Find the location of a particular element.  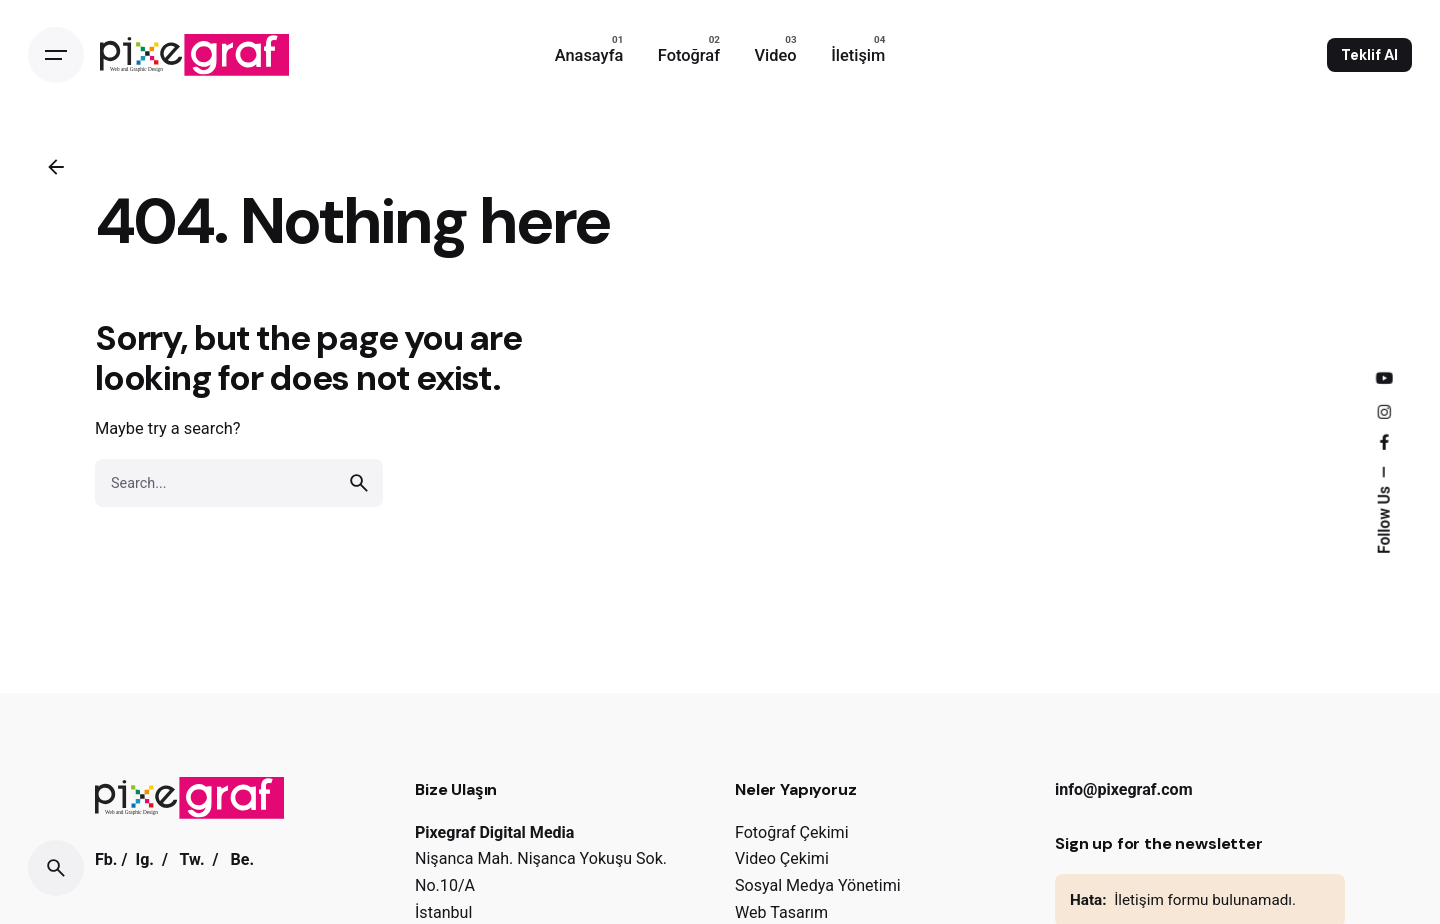

Teklif Al is located at coordinates (1369, 55).